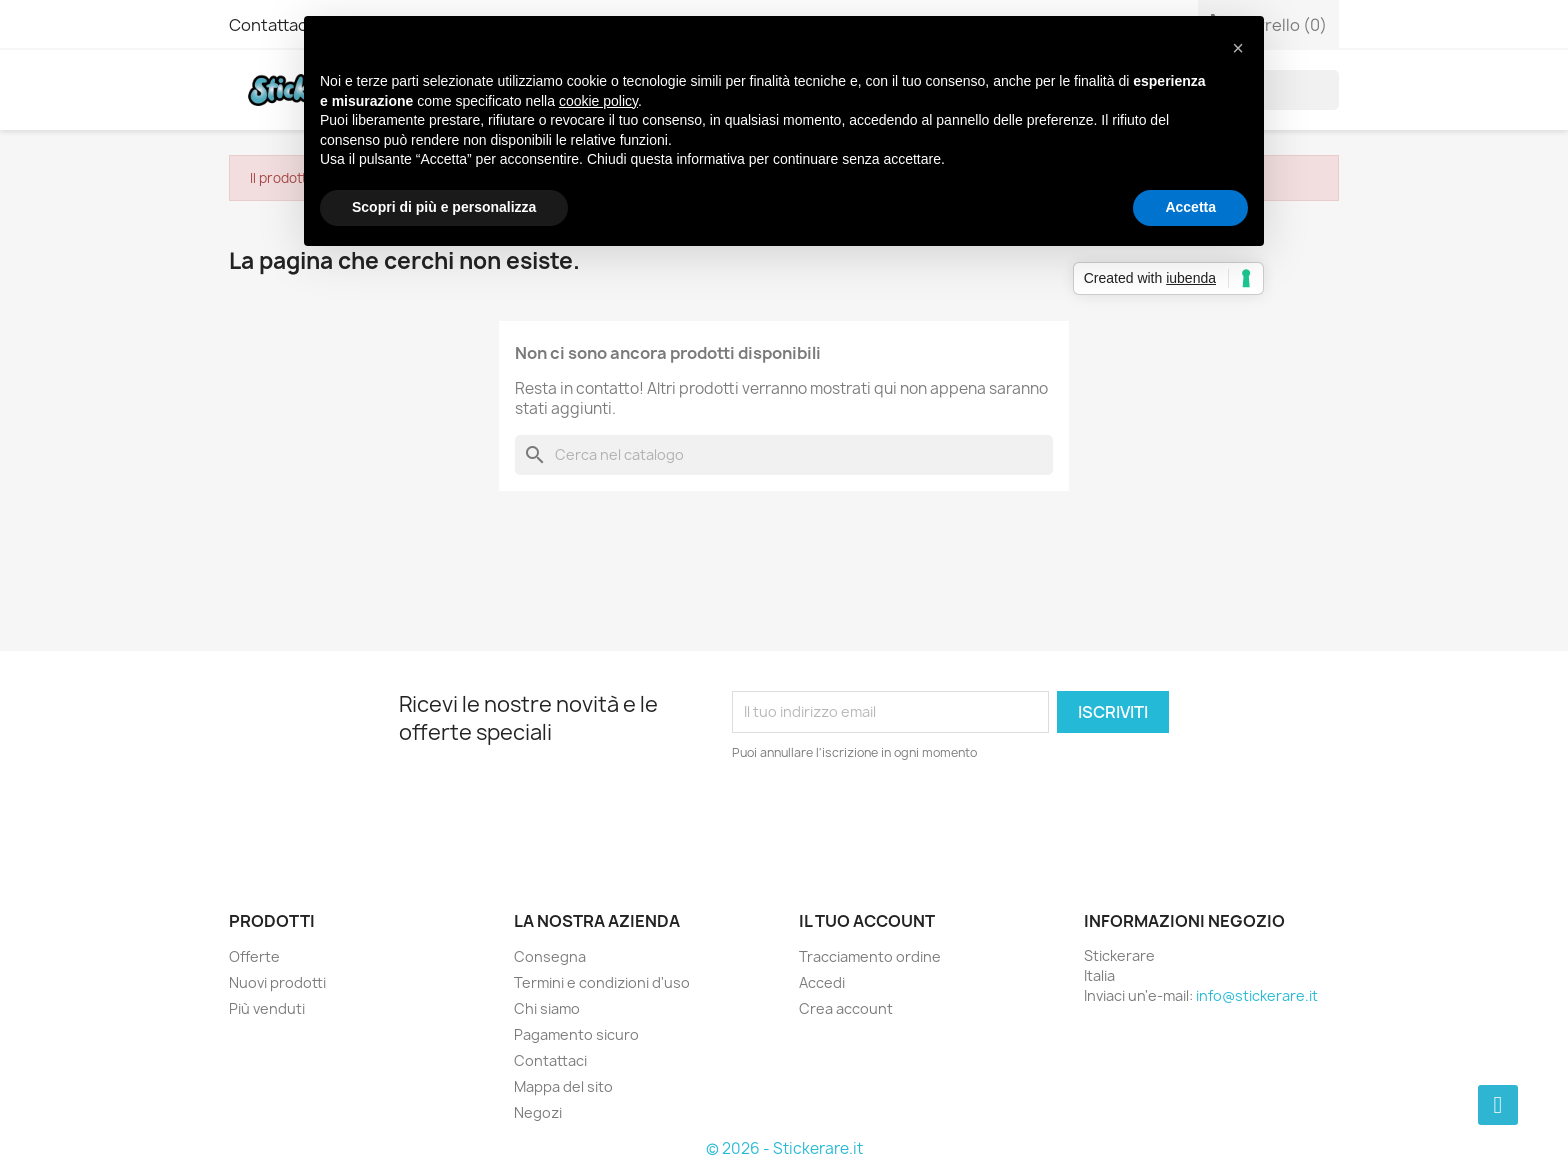 The image size is (1568, 1175). Describe the element at coordinates (444, 207) in the screenshot. I see `Scopri di più e personalizza [button]` at that location.